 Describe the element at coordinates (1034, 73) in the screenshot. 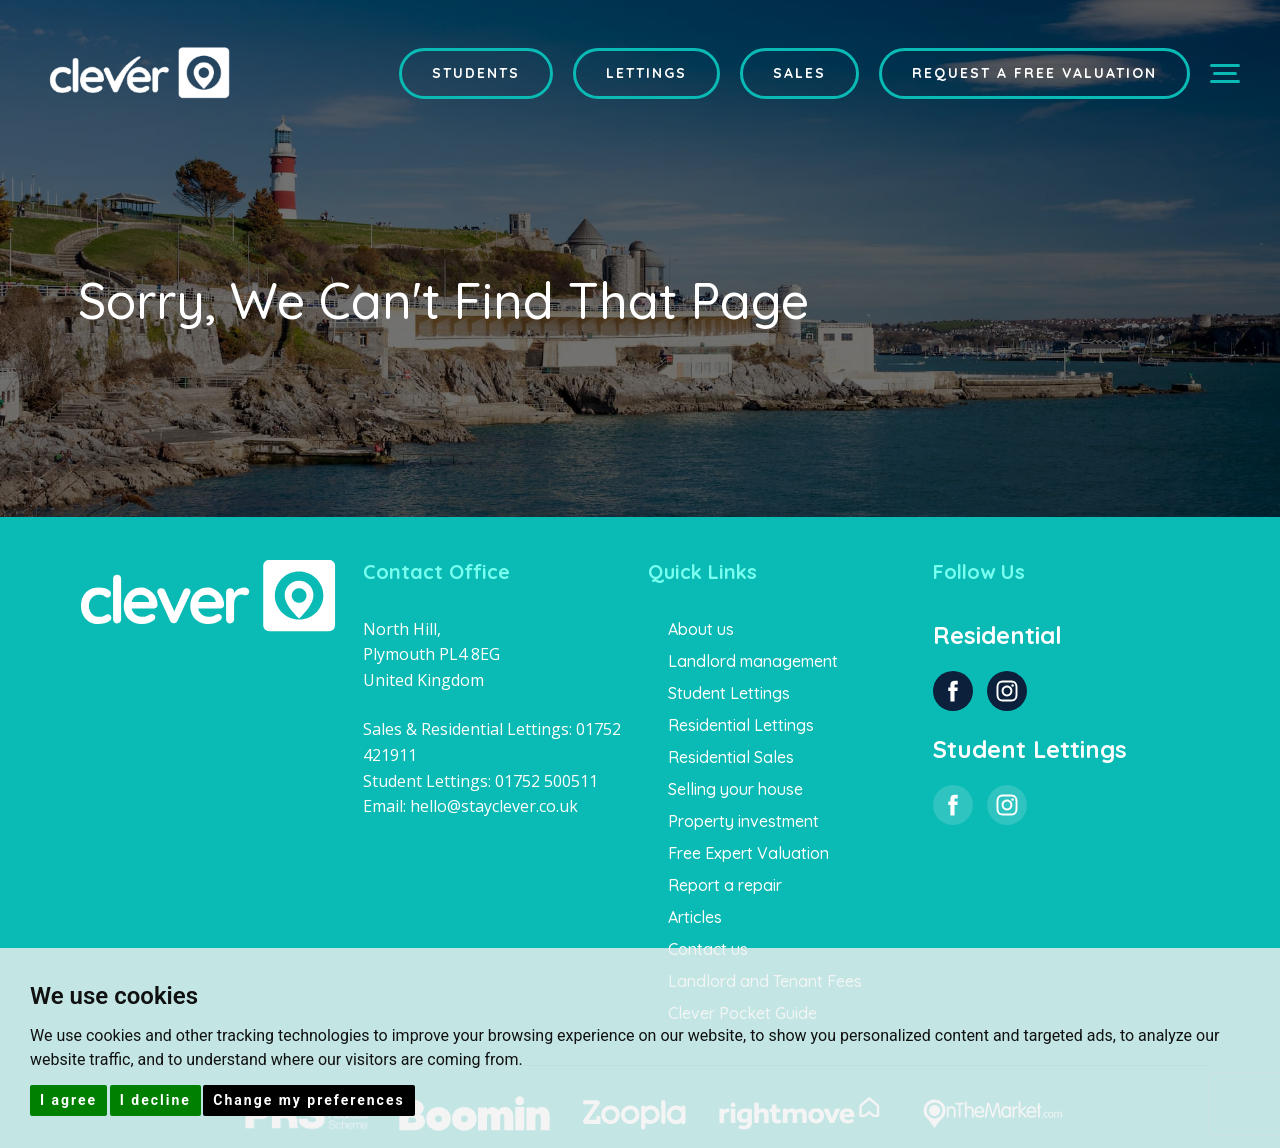

I see `Request a Free Valuation` at that location.